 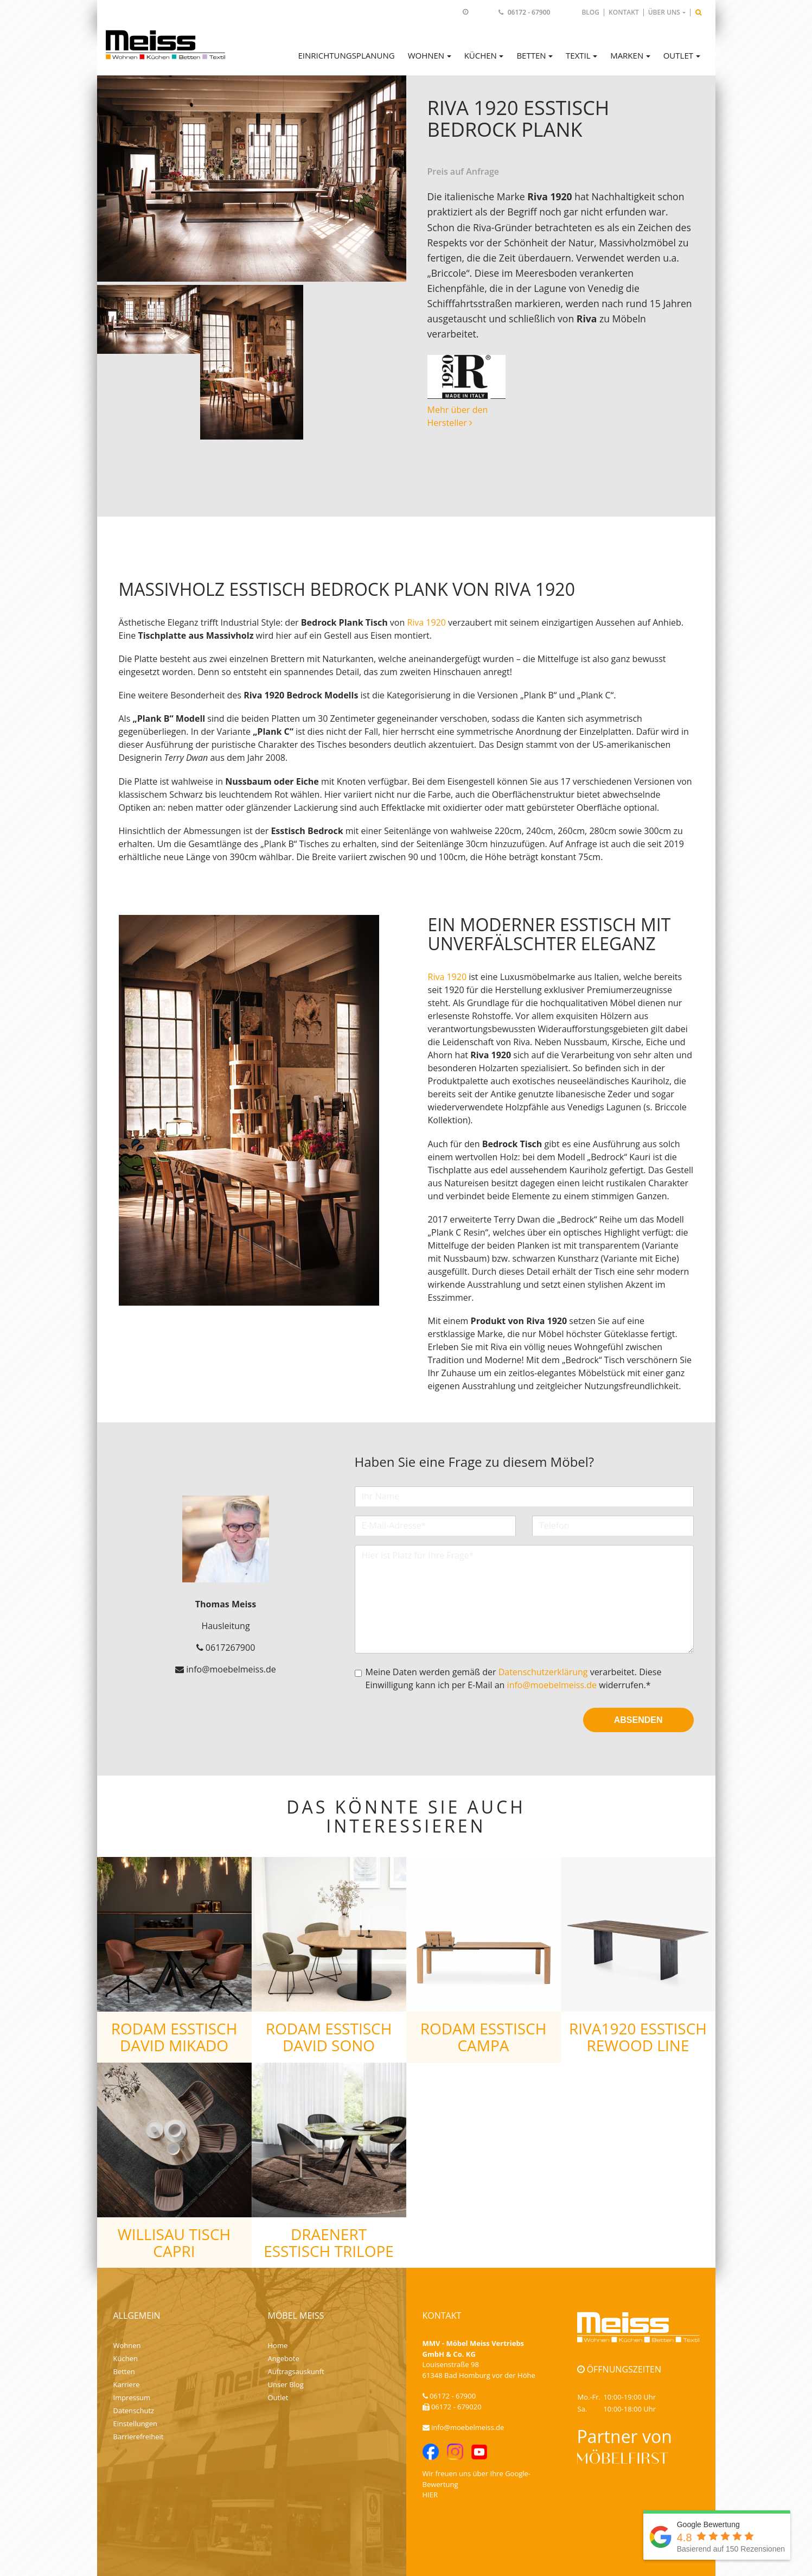 I want to click on Home, so click(x=278, y=2345).